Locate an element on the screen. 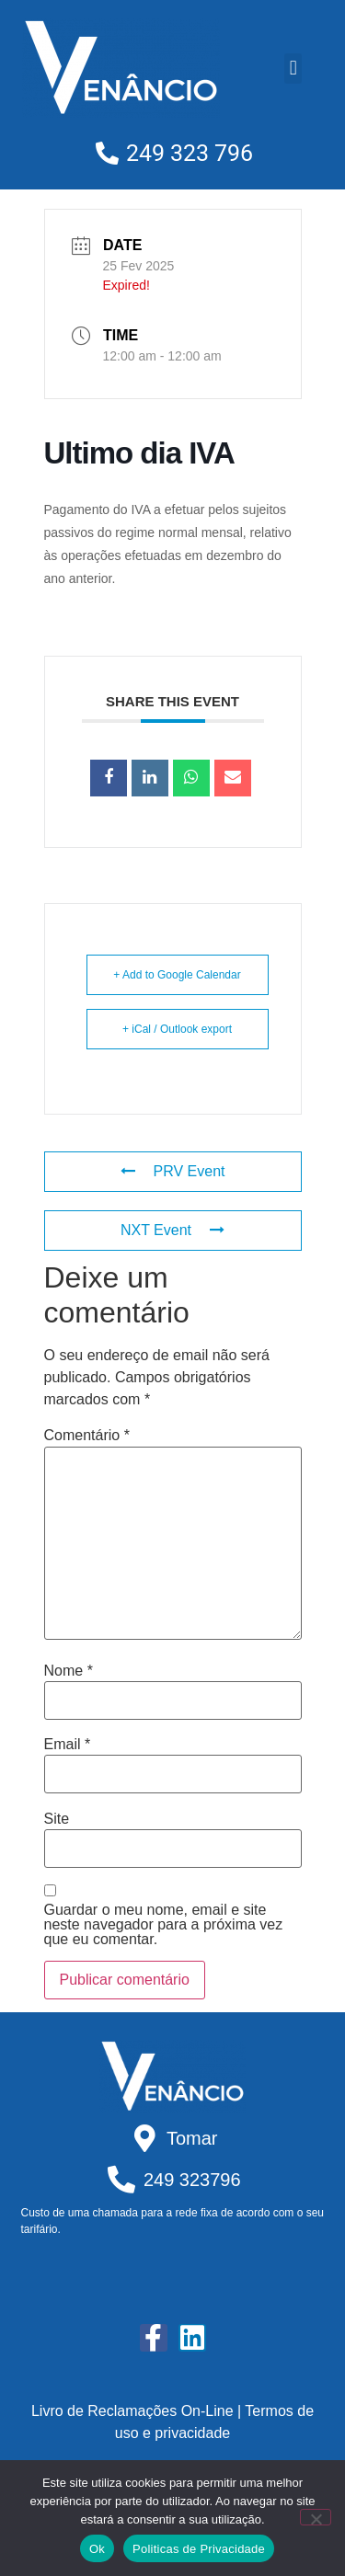 The height and width of the screenshot is (2576, 345). + iCal / Outlook export is located at coordinates (177, 1029).